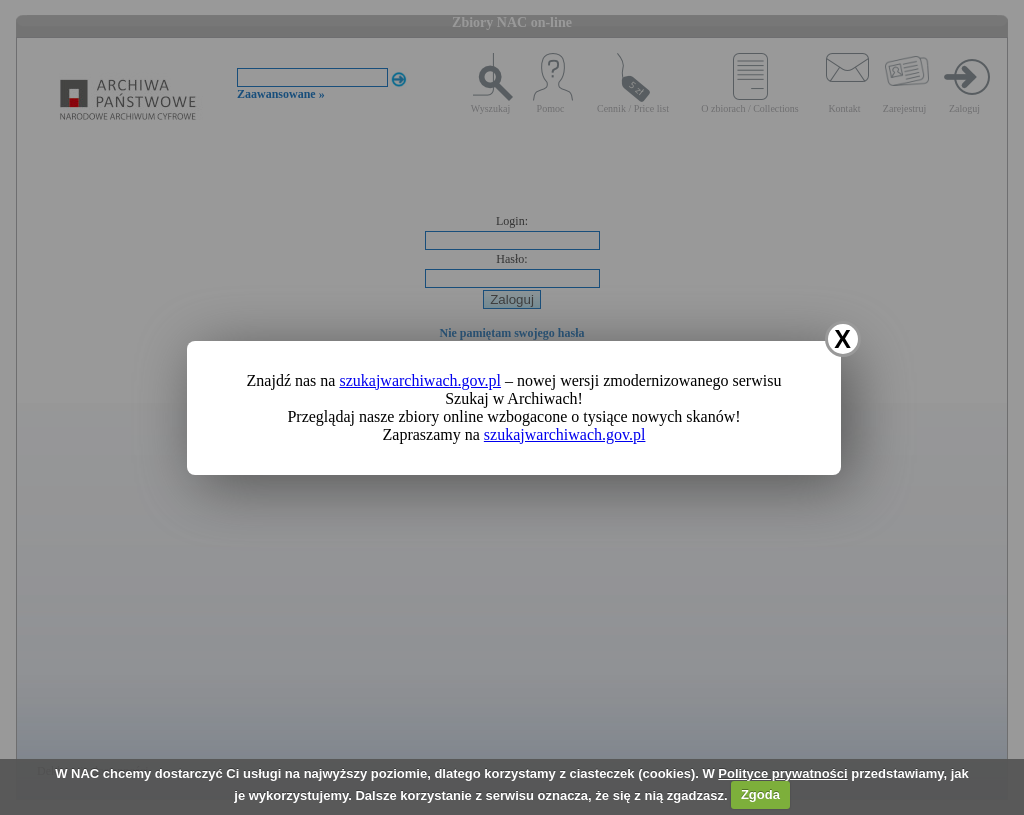 The height and width of the screenshot is (815, 1024). What do you see at coordinates (782, 773) in the screenshot?
I see `Polityce prywatności` at bounding box center [782, 773].